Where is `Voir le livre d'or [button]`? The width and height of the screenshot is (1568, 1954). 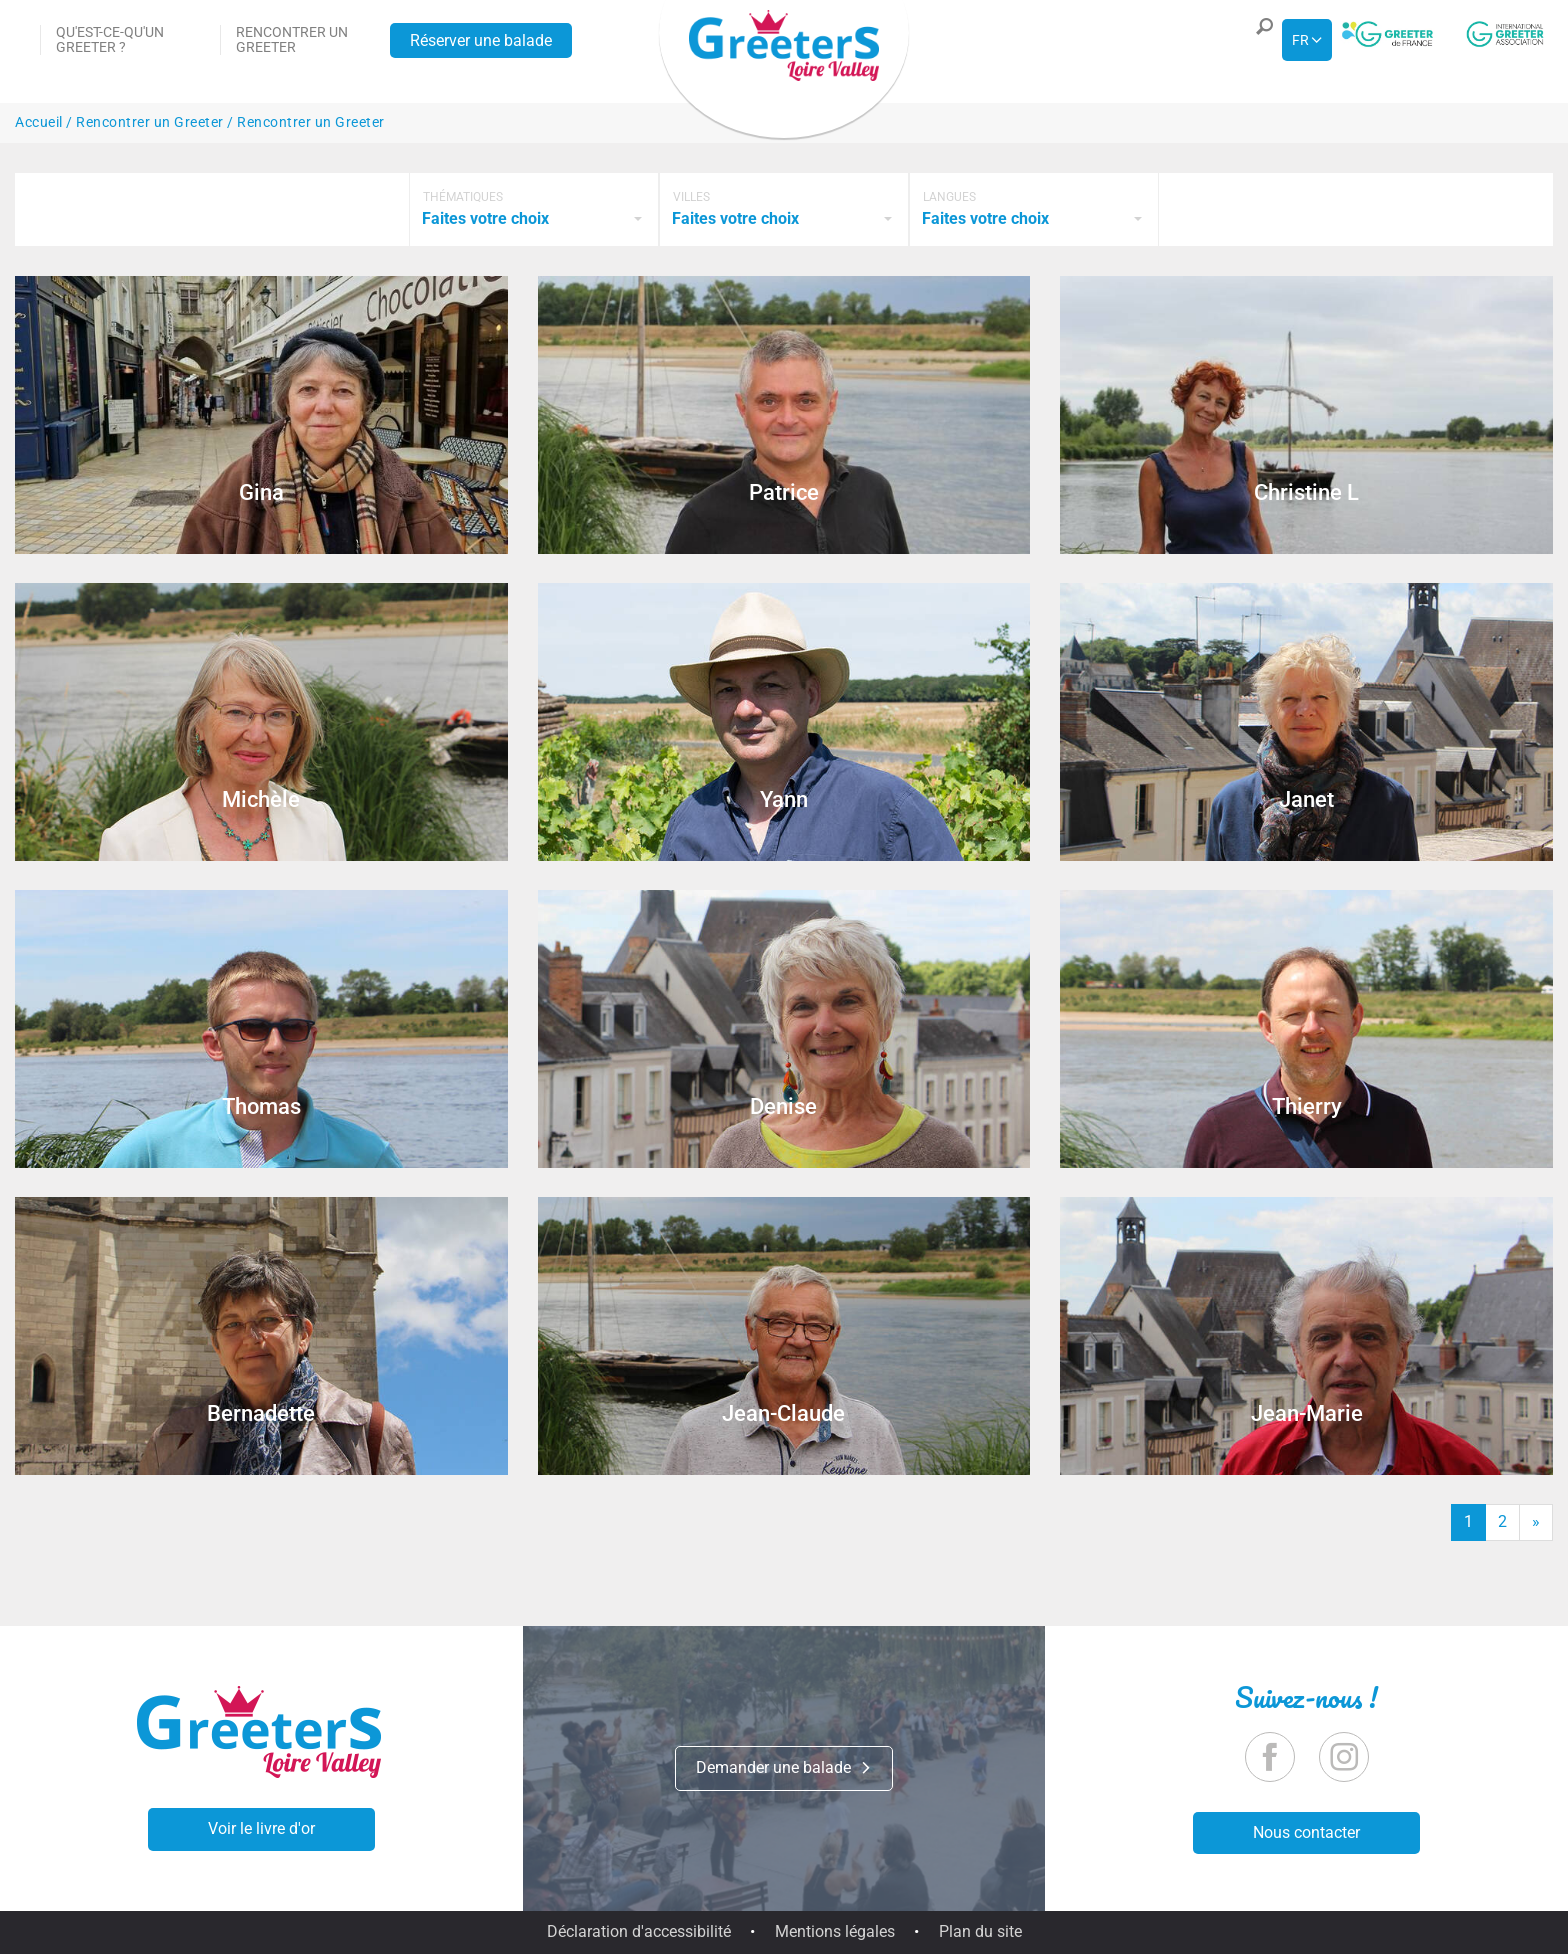 Voir le livre d'or [button] is located at coordinates (261, 1828).